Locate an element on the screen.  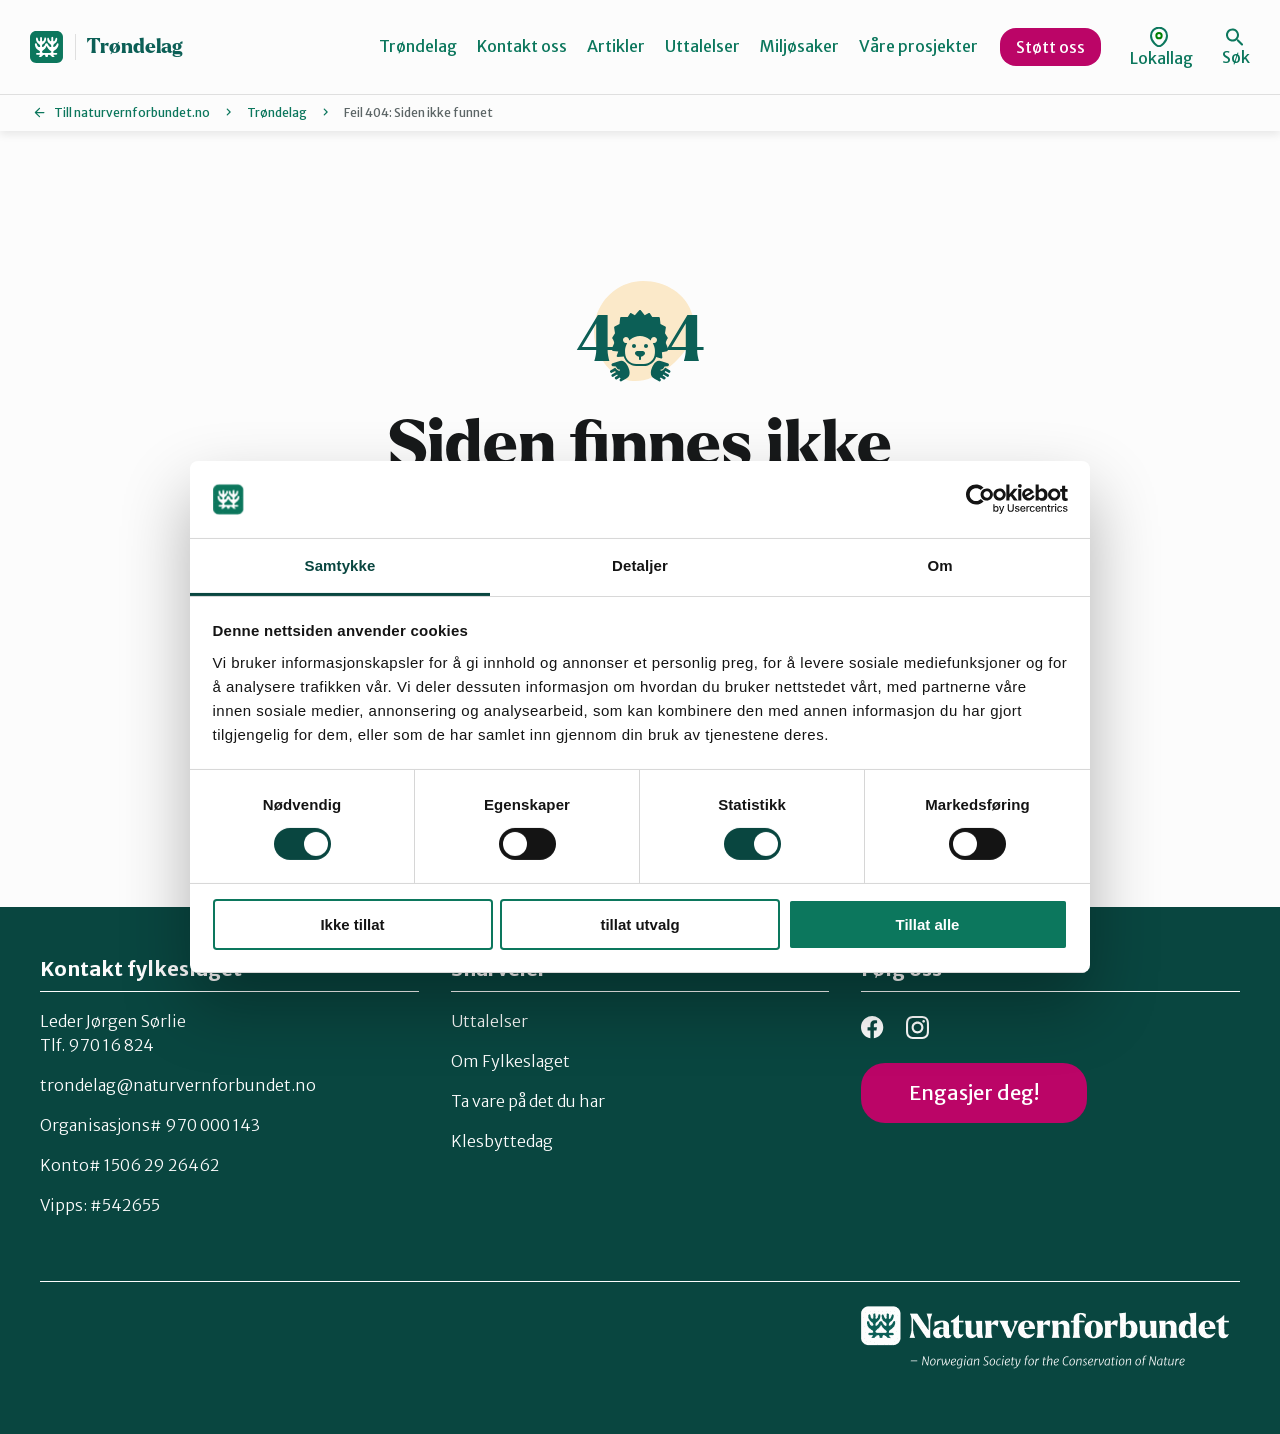
Klesbyttedag is located at coordinates (502, 1141).